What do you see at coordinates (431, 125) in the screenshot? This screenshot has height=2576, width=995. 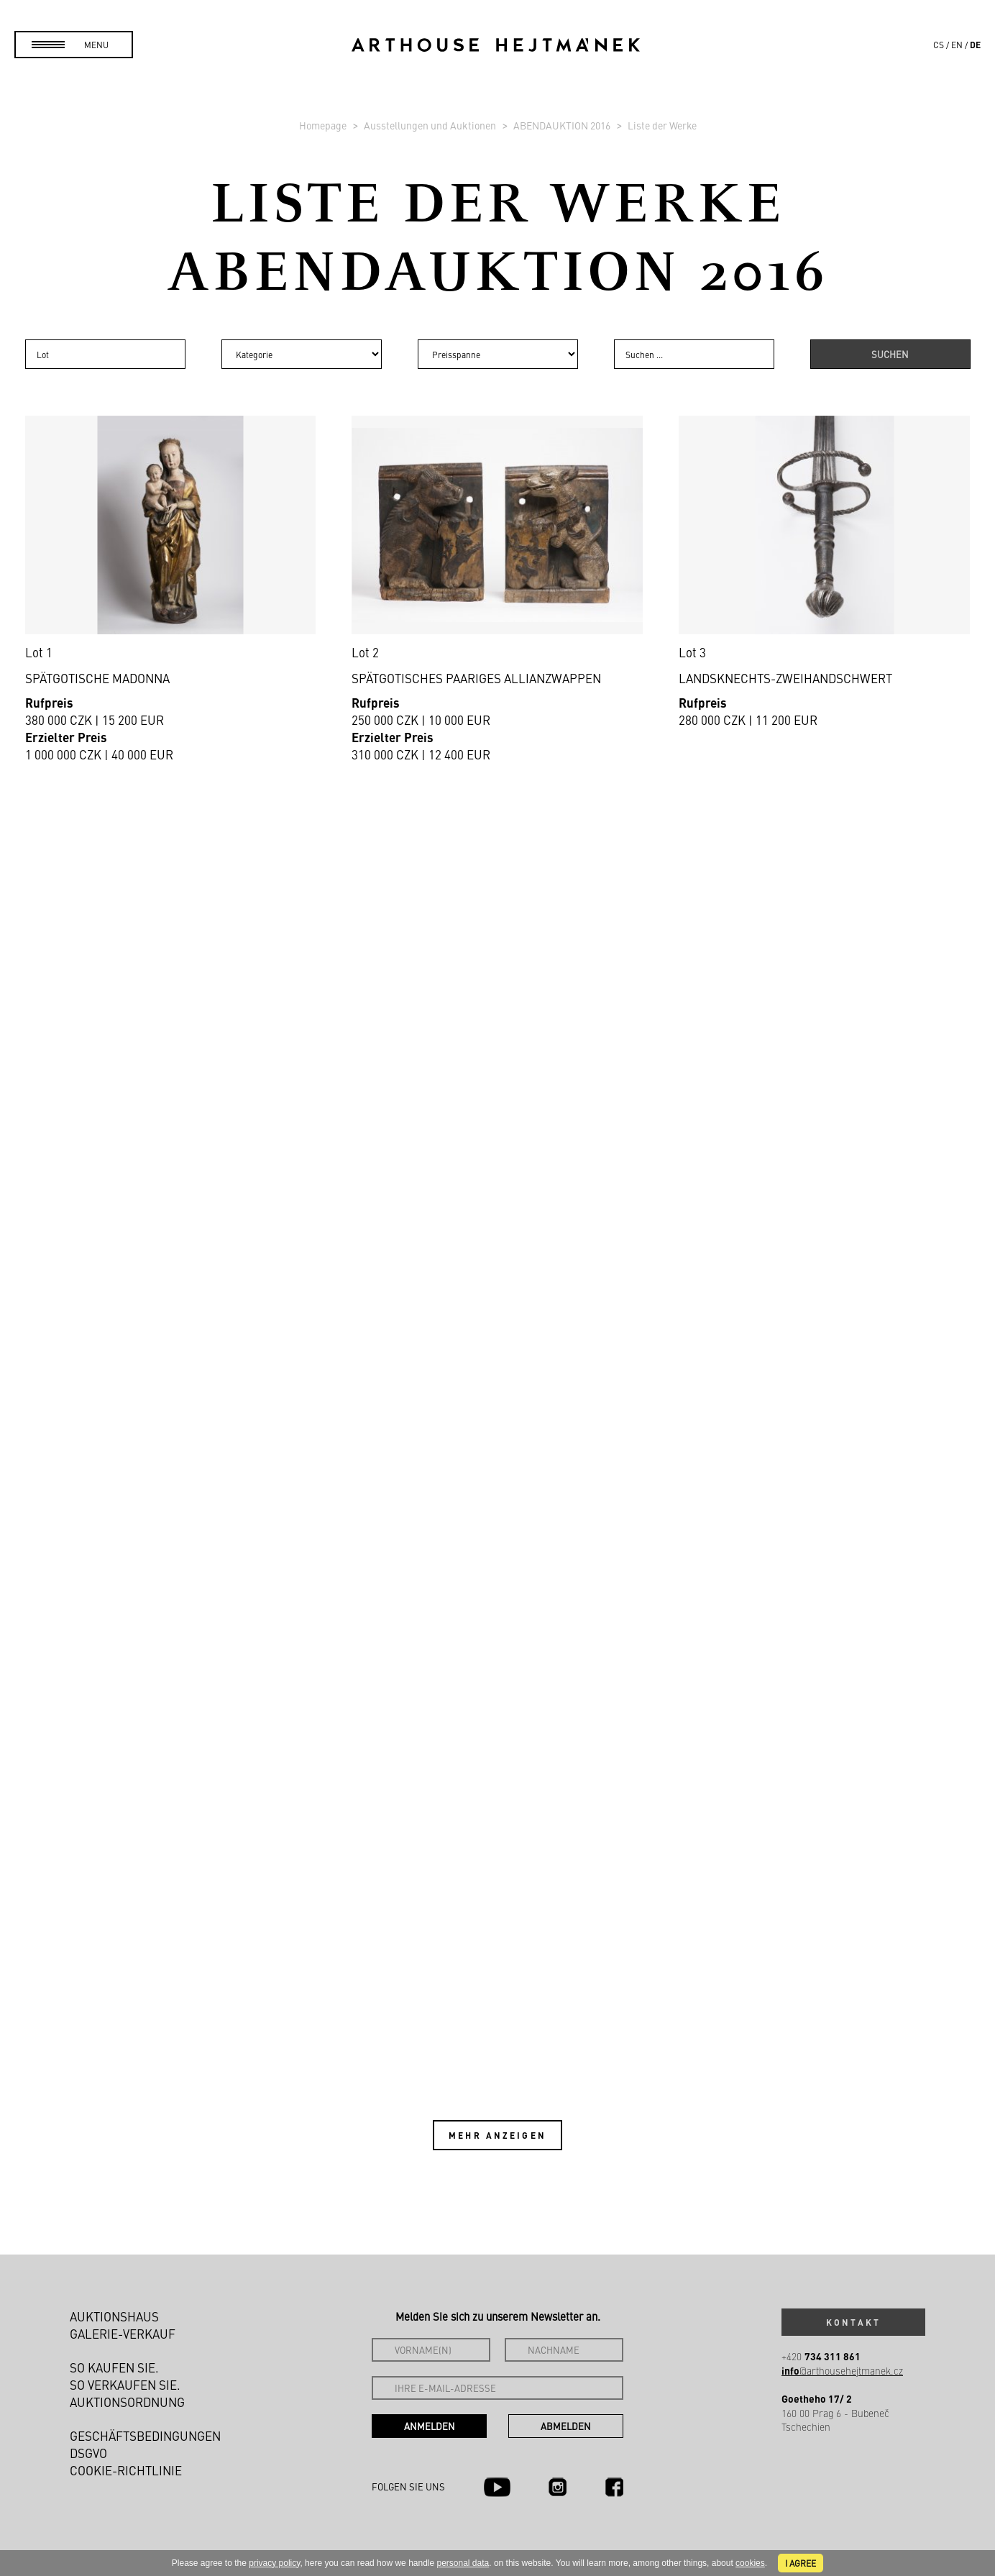 I see `Ausstellungen und Auktionen` at bounding box center [431, 125].